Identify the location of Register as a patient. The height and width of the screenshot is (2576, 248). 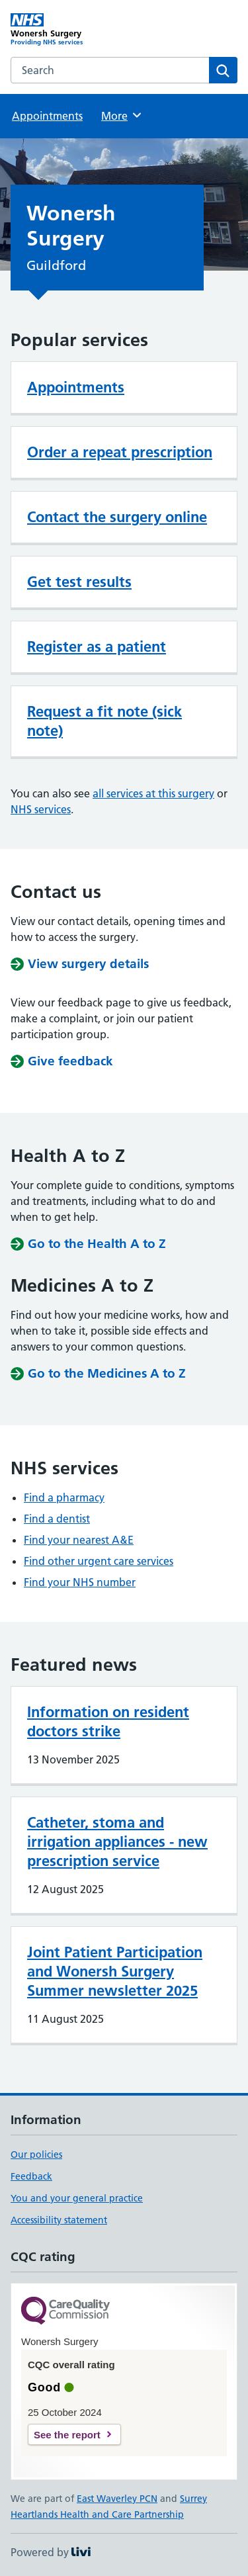
(96, 646).